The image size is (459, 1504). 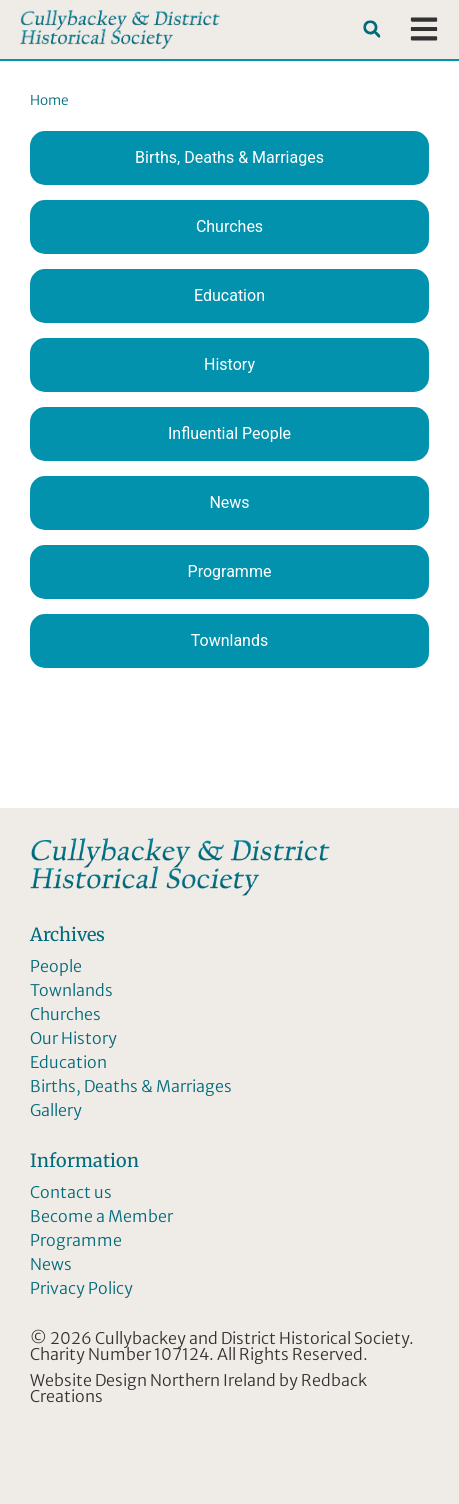 I want to click on Programme, so click(x=230, y=571).